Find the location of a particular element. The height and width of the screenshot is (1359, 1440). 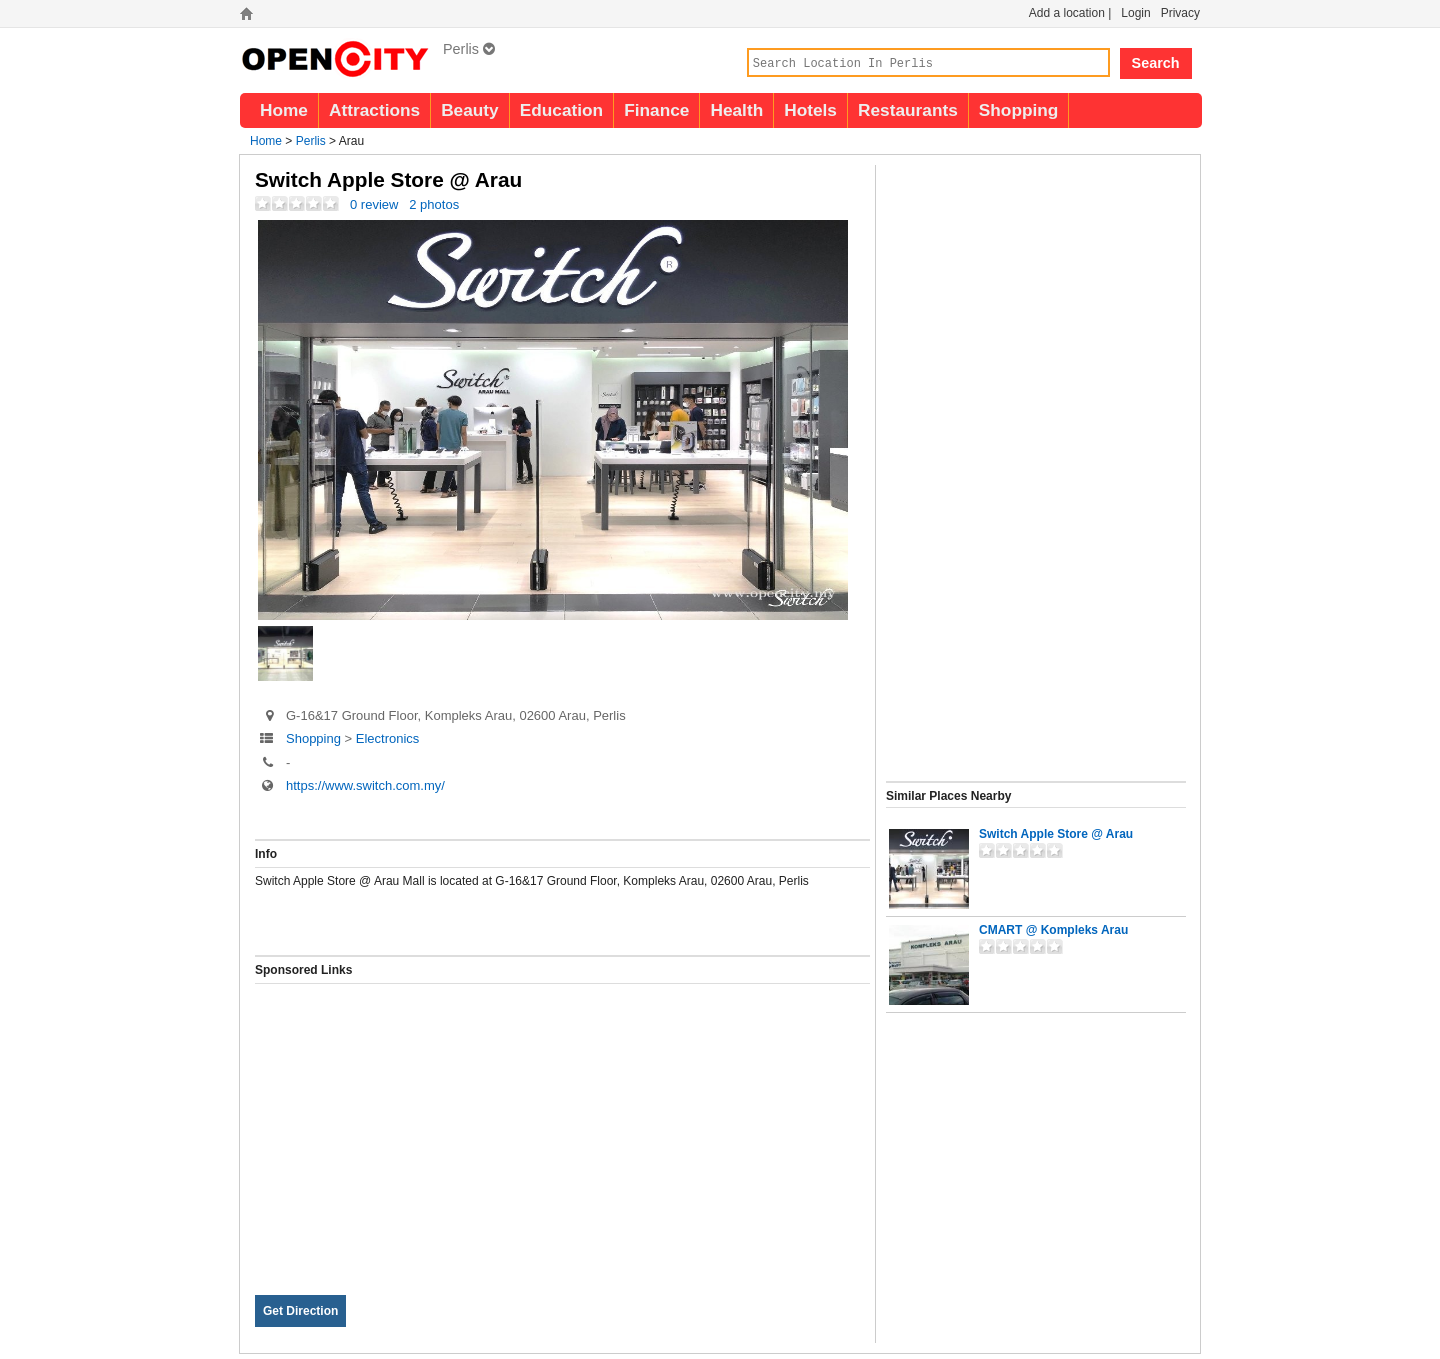

Education is located at coordinates (561, 110).